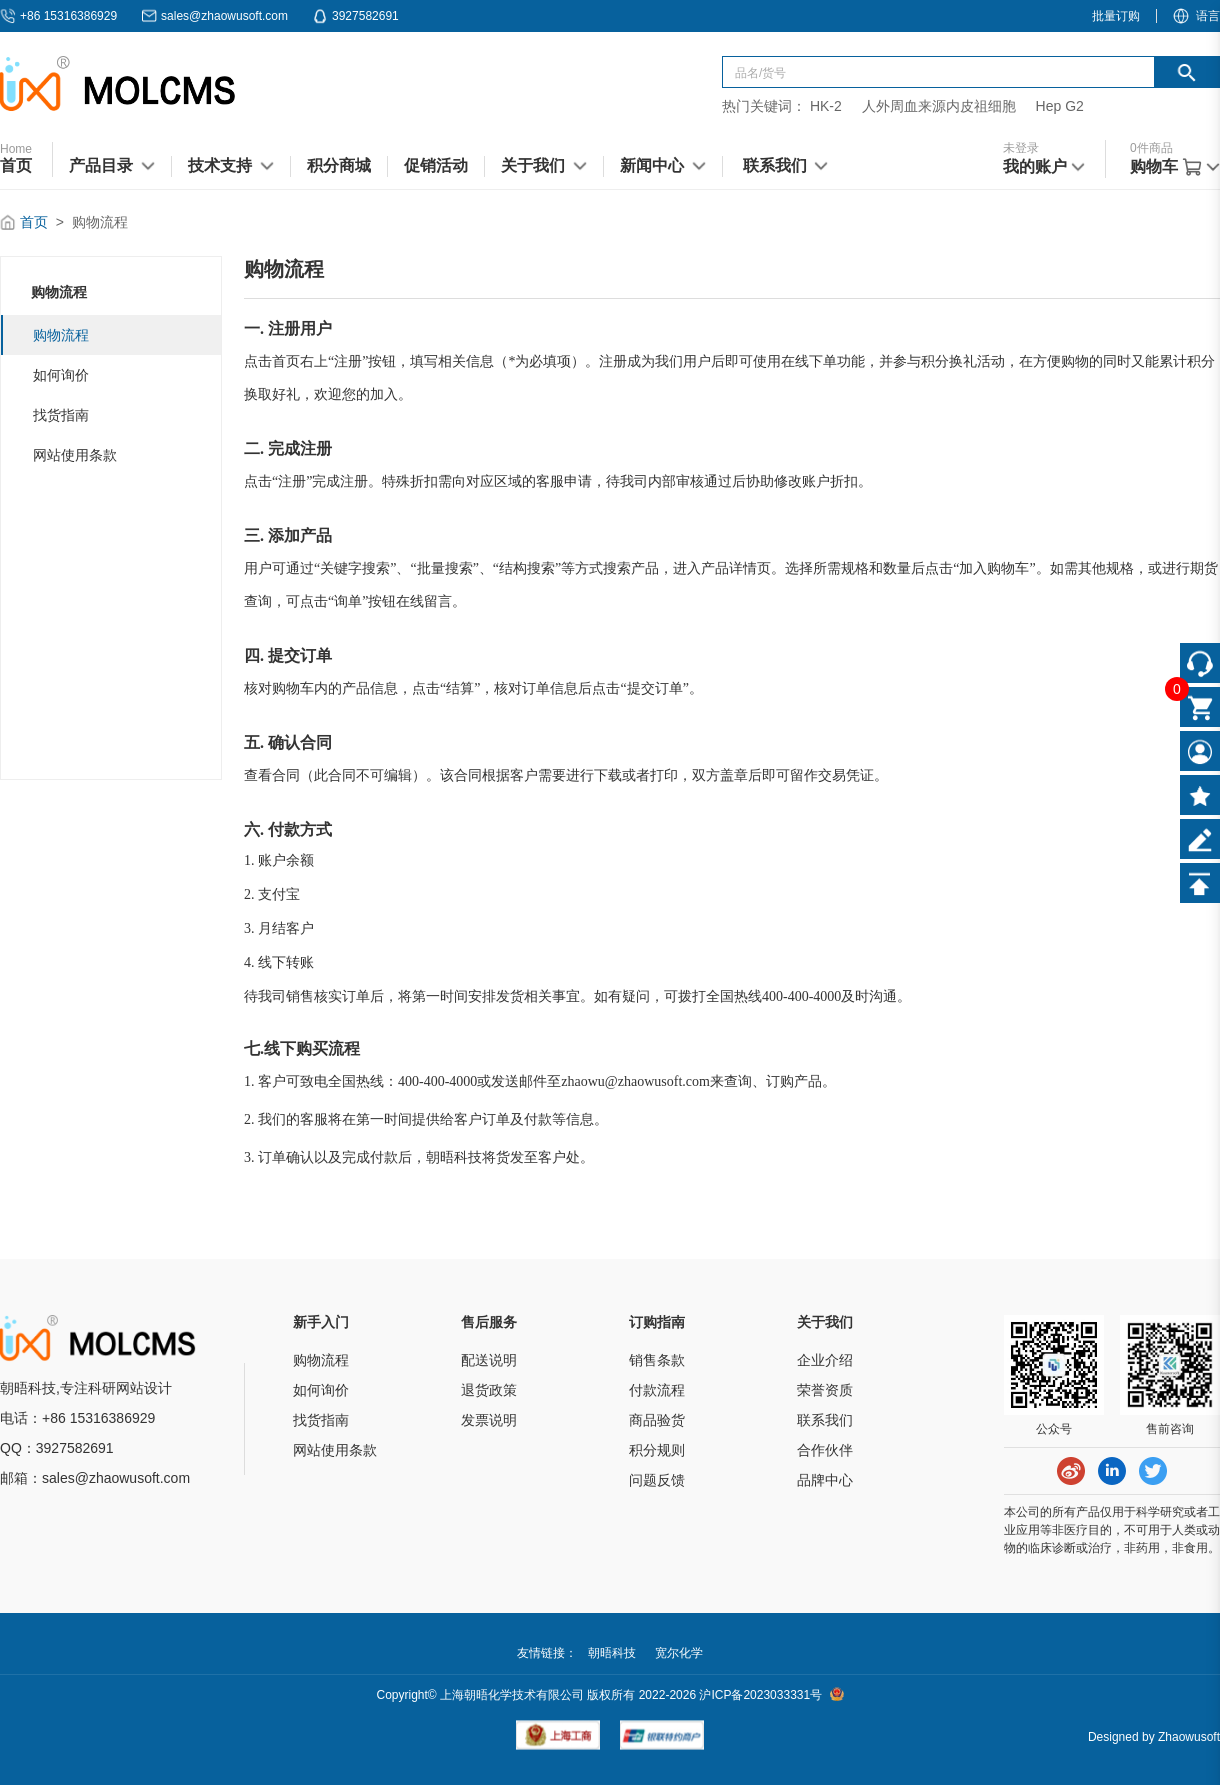 The image size is (1220, 1785). I want to click on 人外周血来源内皮祖细胞, so click(939, 106).